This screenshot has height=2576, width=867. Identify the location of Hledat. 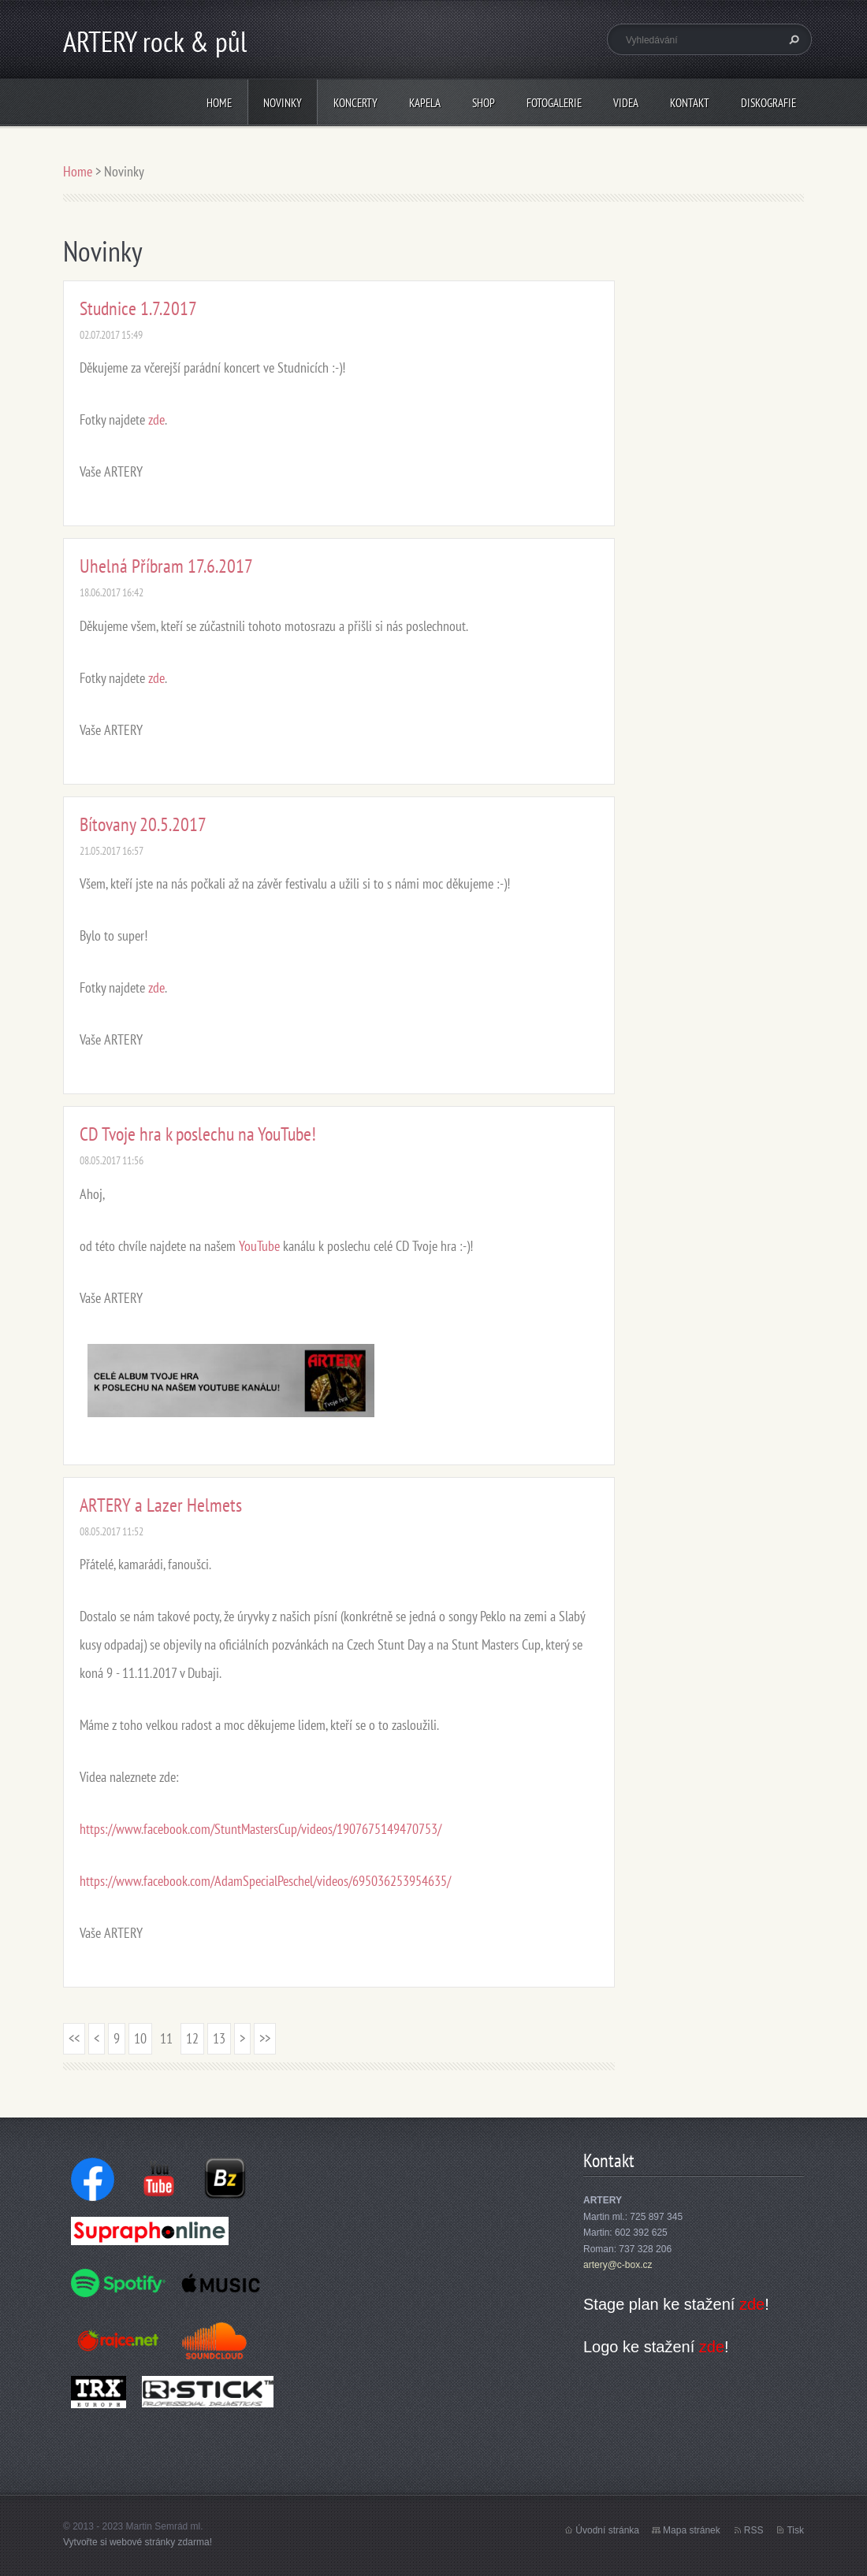
(792, 39).